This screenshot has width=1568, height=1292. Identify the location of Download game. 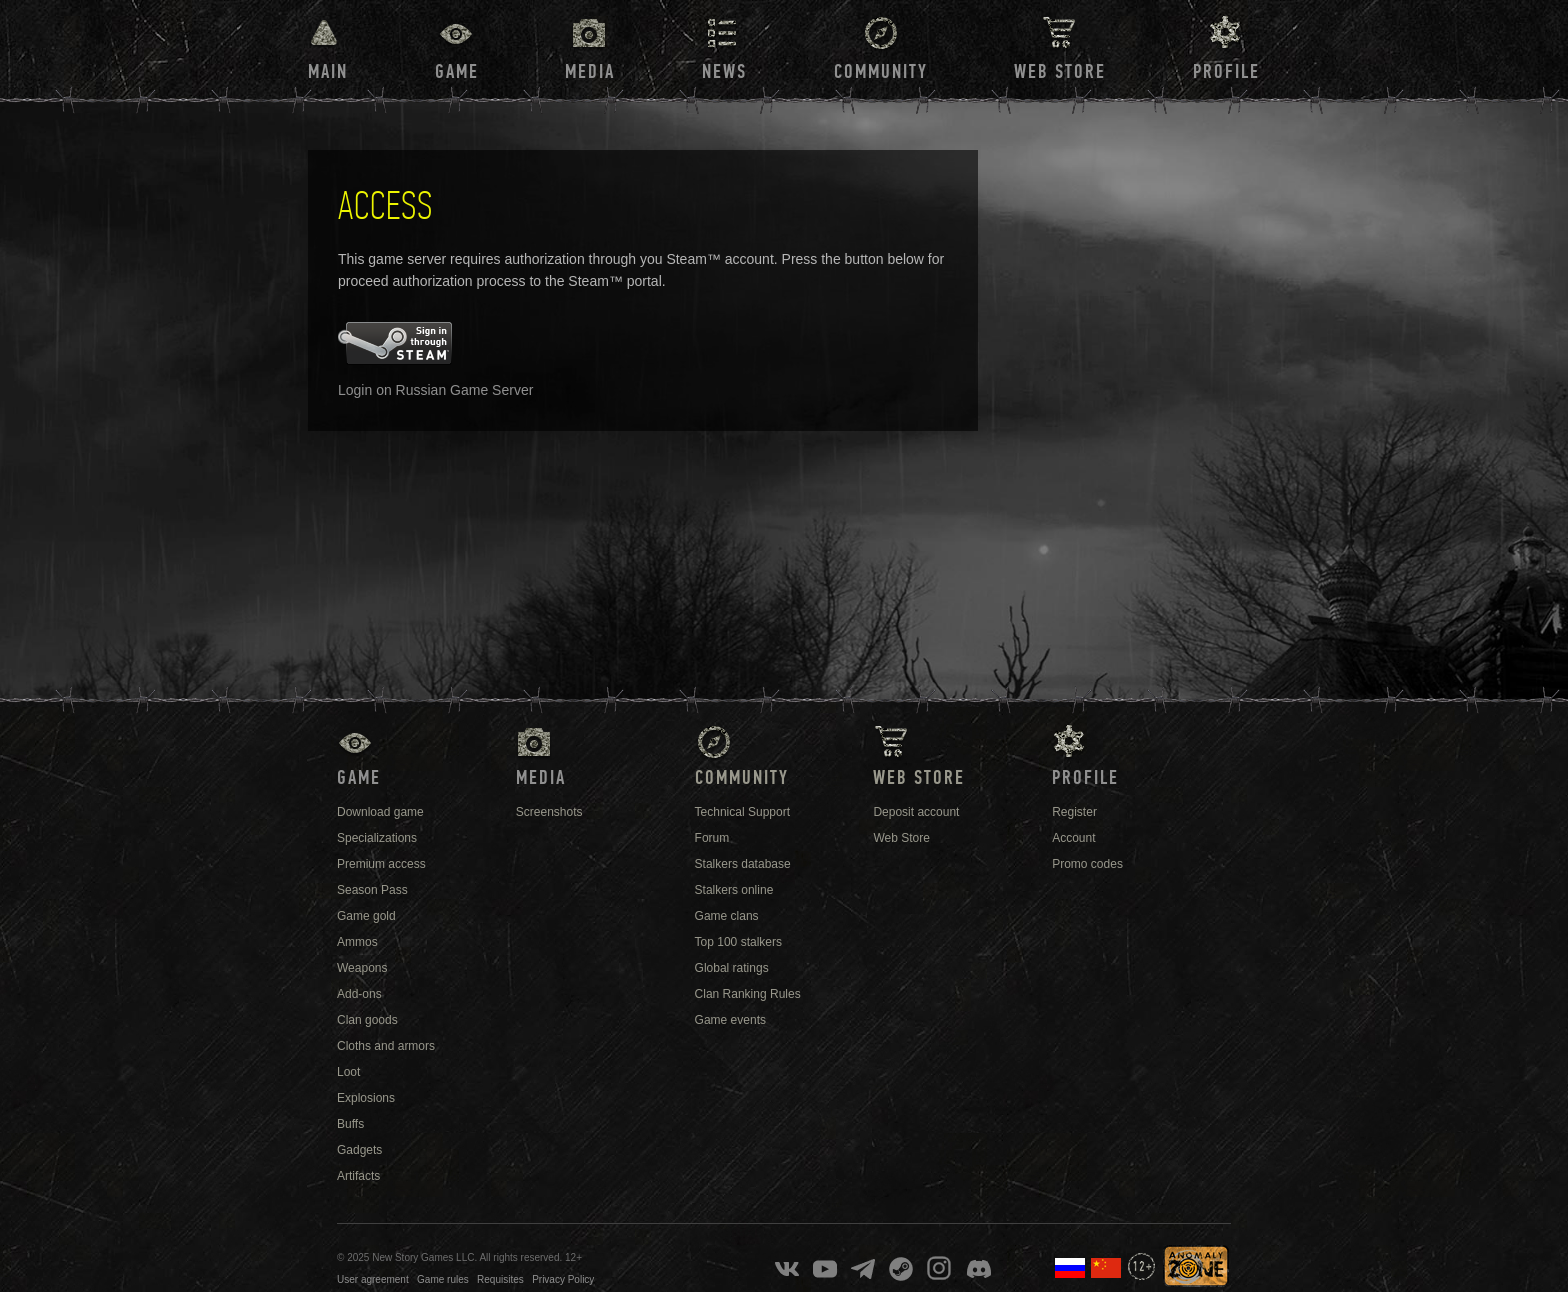
(380, 812).